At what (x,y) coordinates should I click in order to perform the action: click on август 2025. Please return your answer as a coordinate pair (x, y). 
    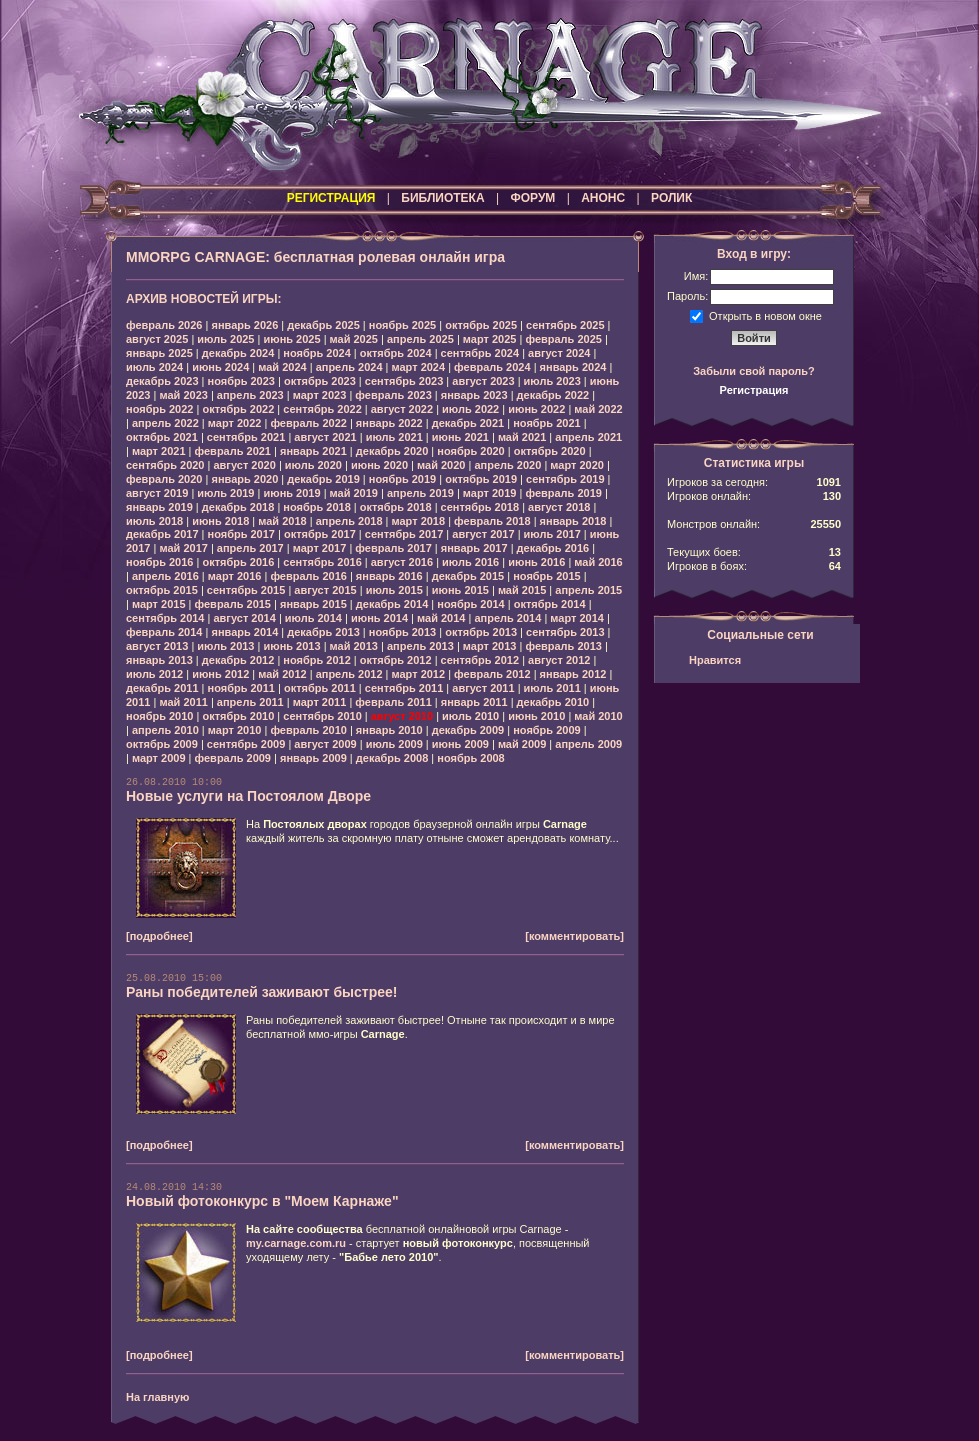
    Looking at the image, I should click on (157, 339).